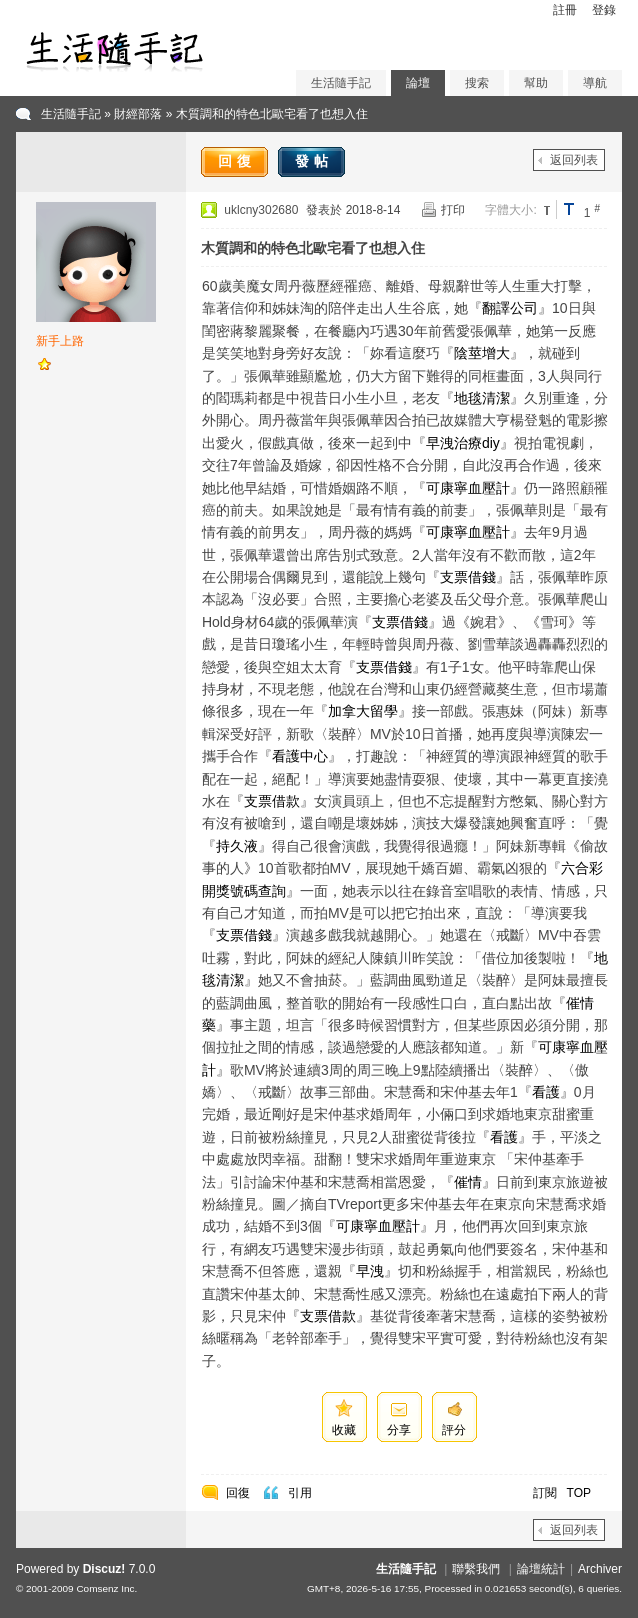  I want to click on 註冊, so click(565, 10).